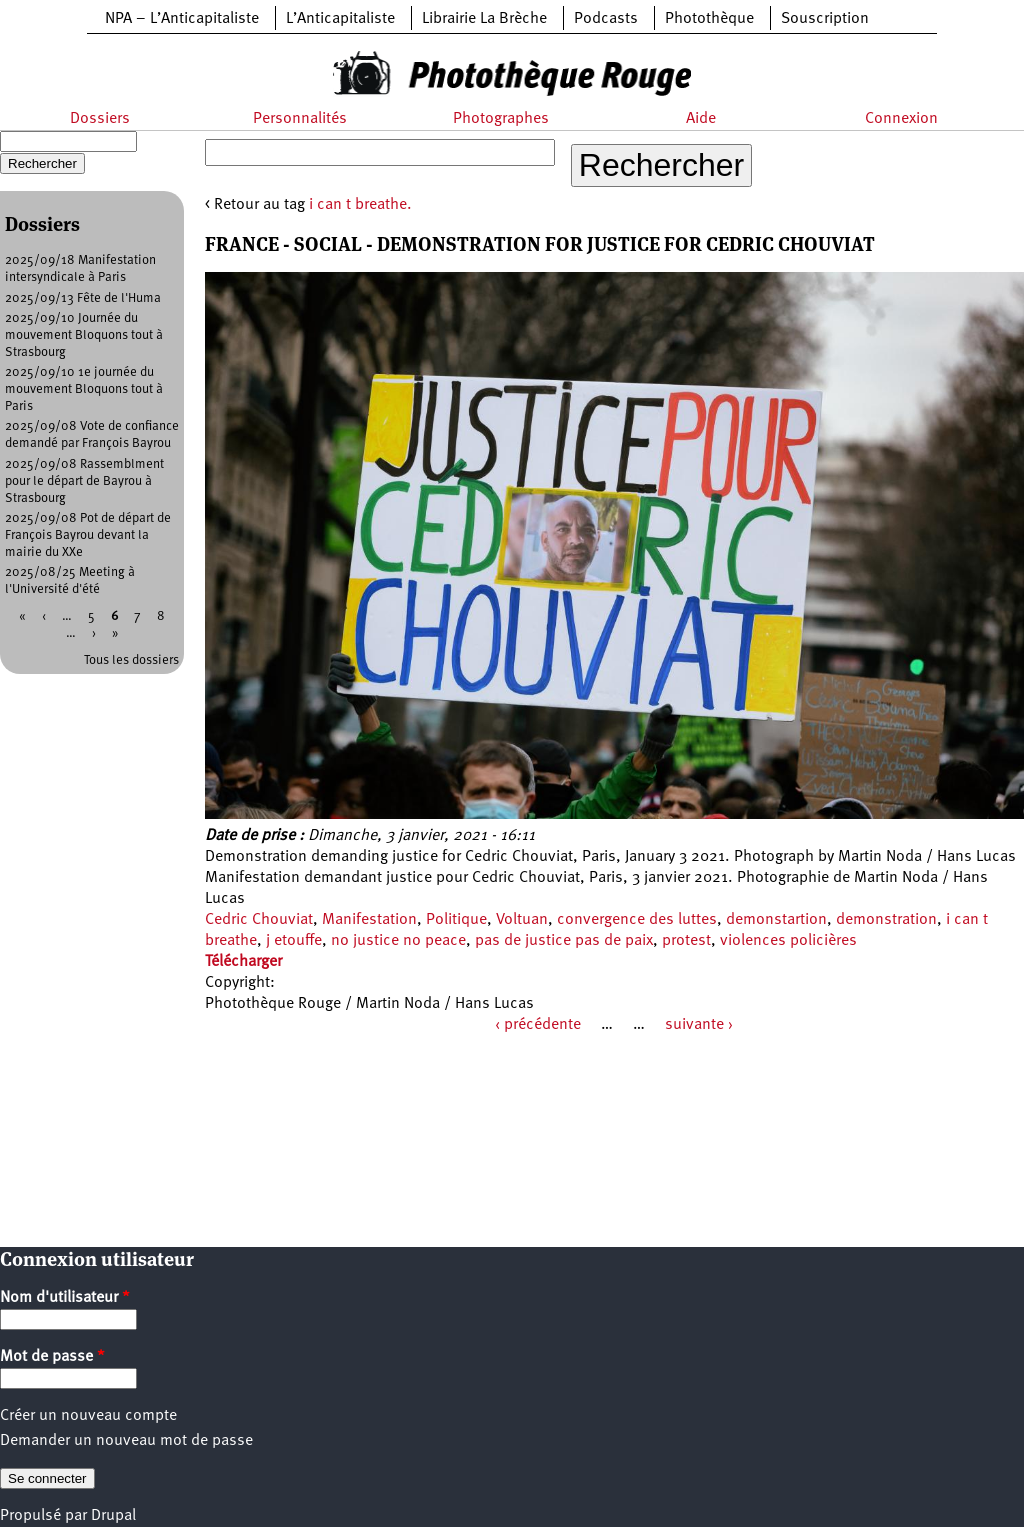  I want to click on Photothèque, so click(709, 19).